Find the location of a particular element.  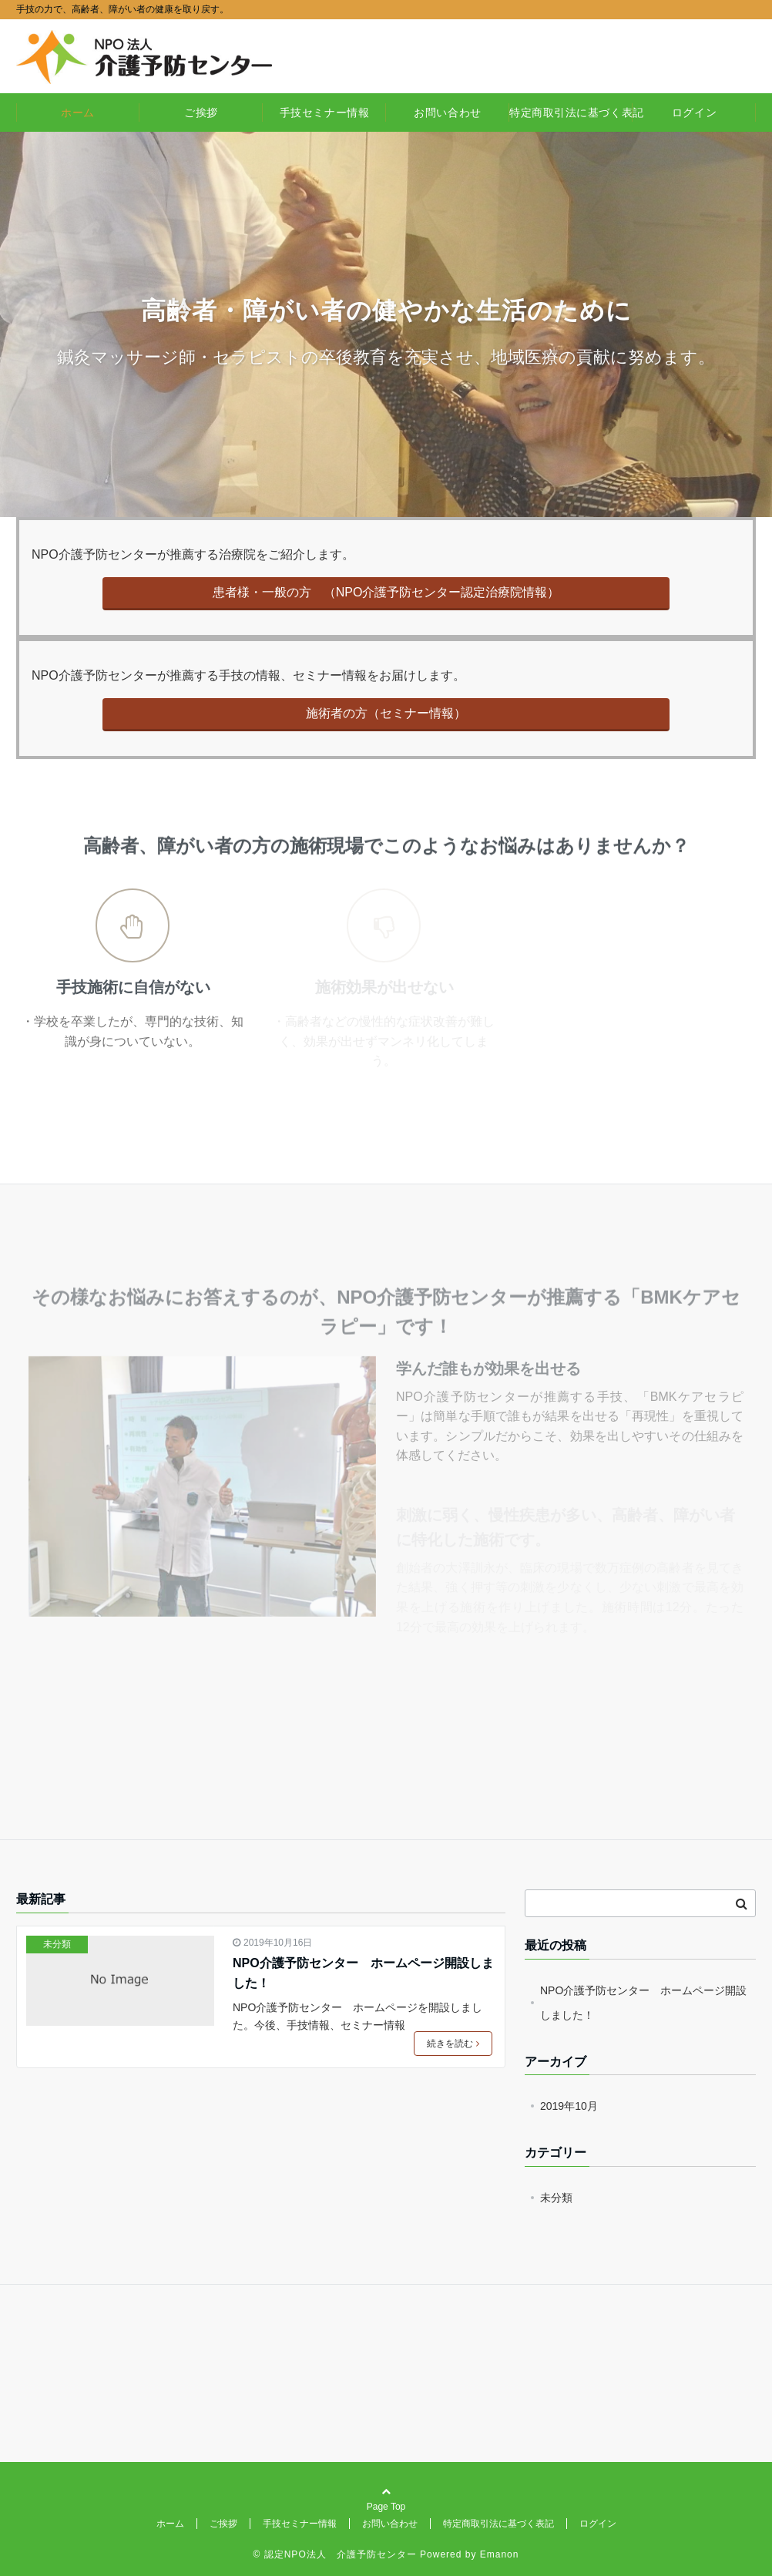

2019年10月 is located at coordinates (569, 2106).